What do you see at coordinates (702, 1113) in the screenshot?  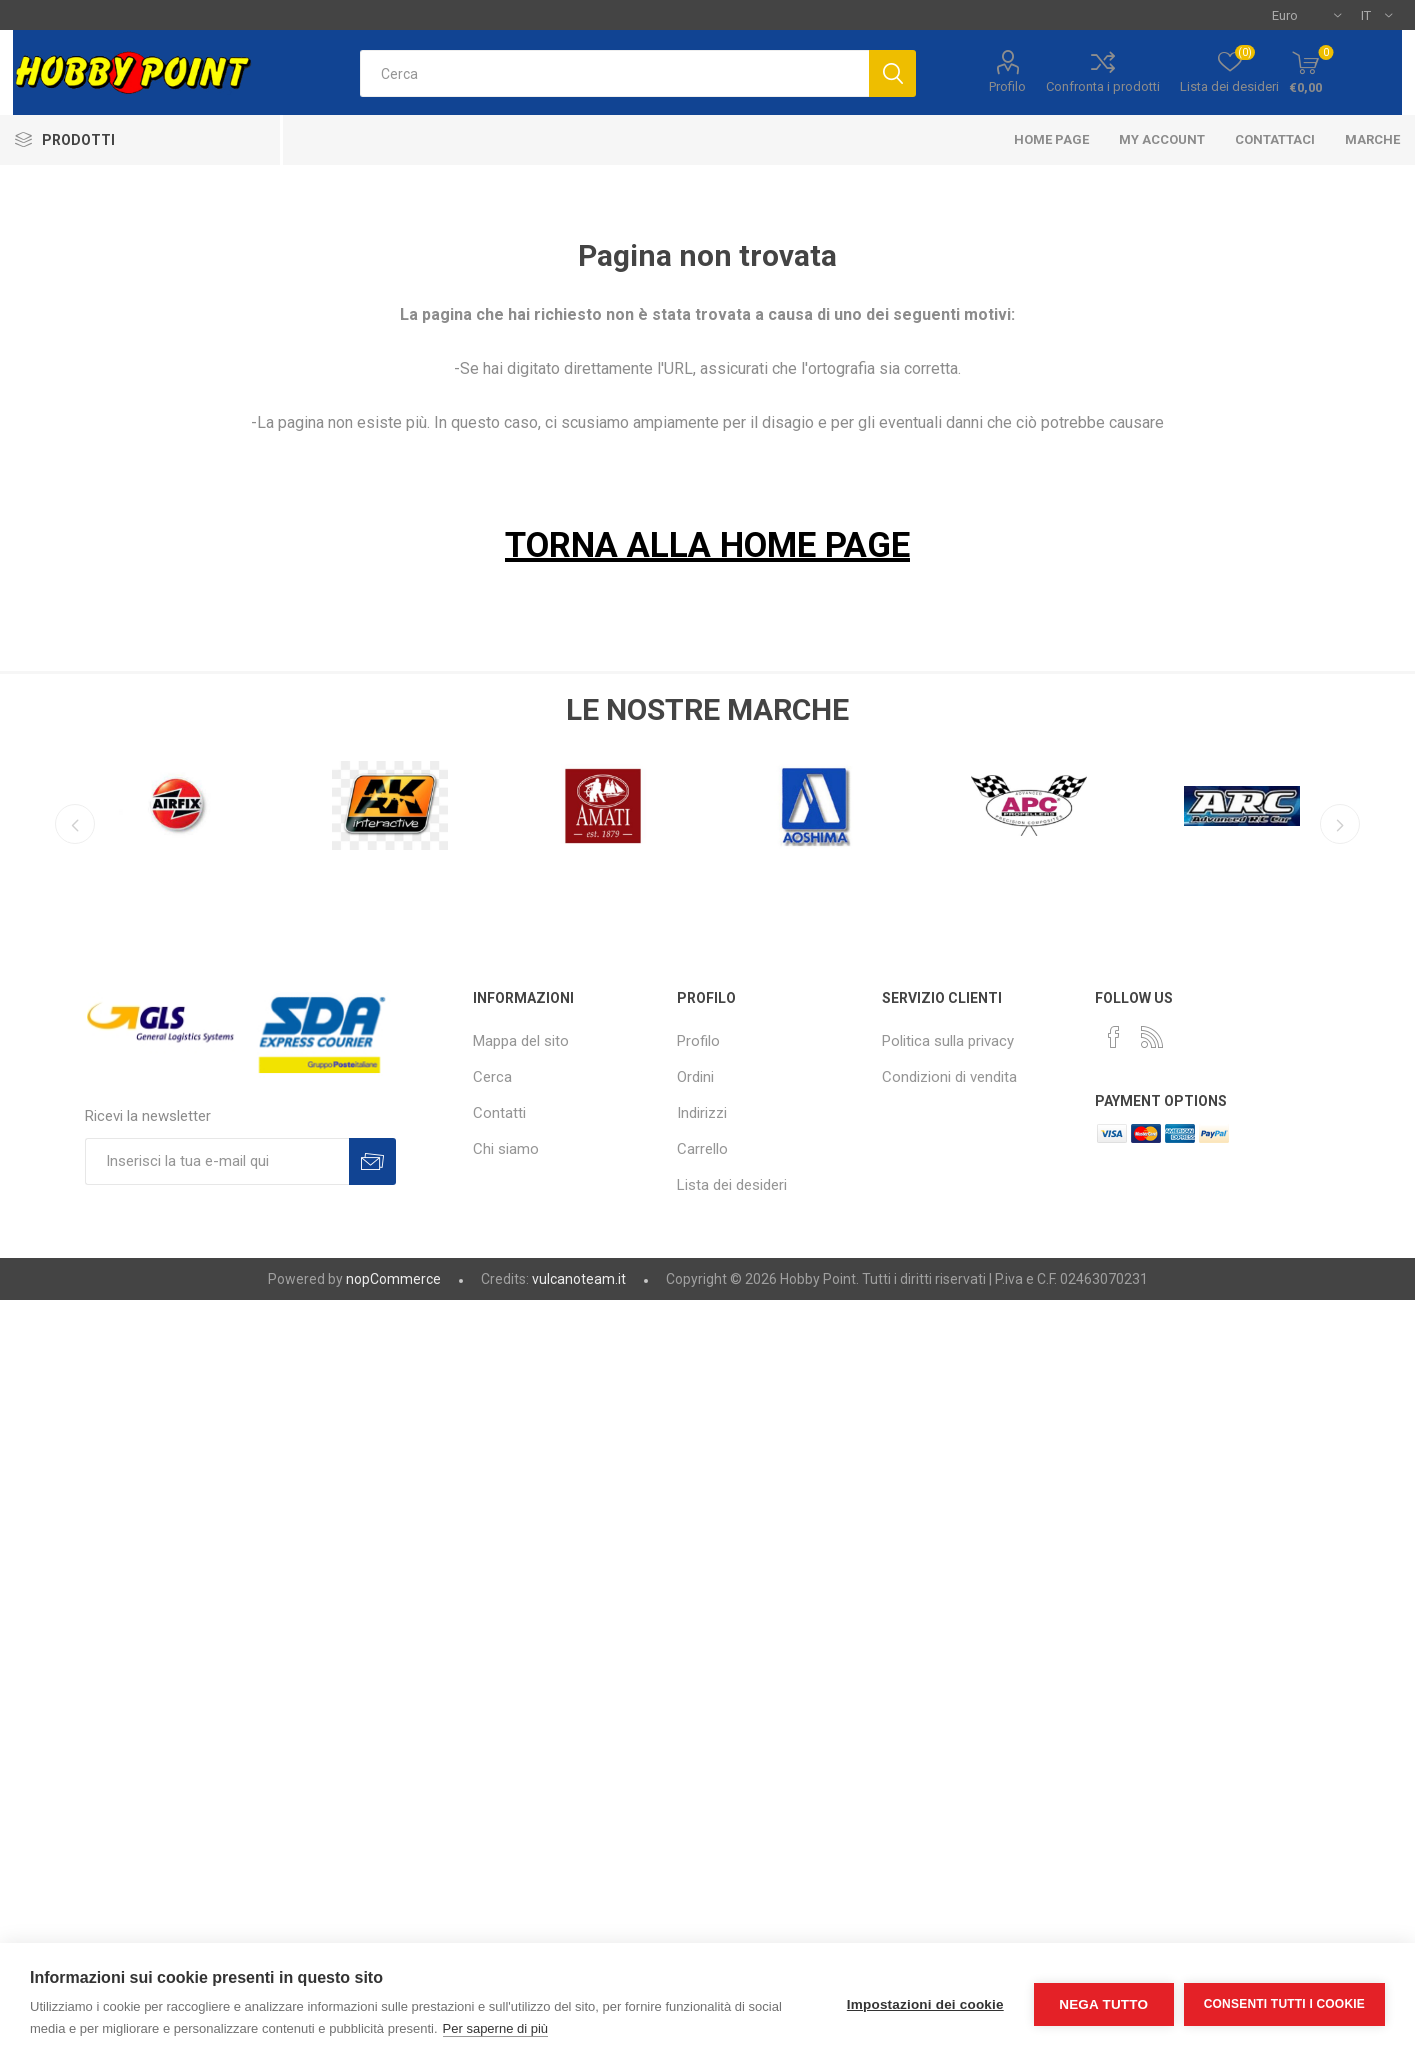 I see `Indirizzi` at bounding box center [702, 1113].